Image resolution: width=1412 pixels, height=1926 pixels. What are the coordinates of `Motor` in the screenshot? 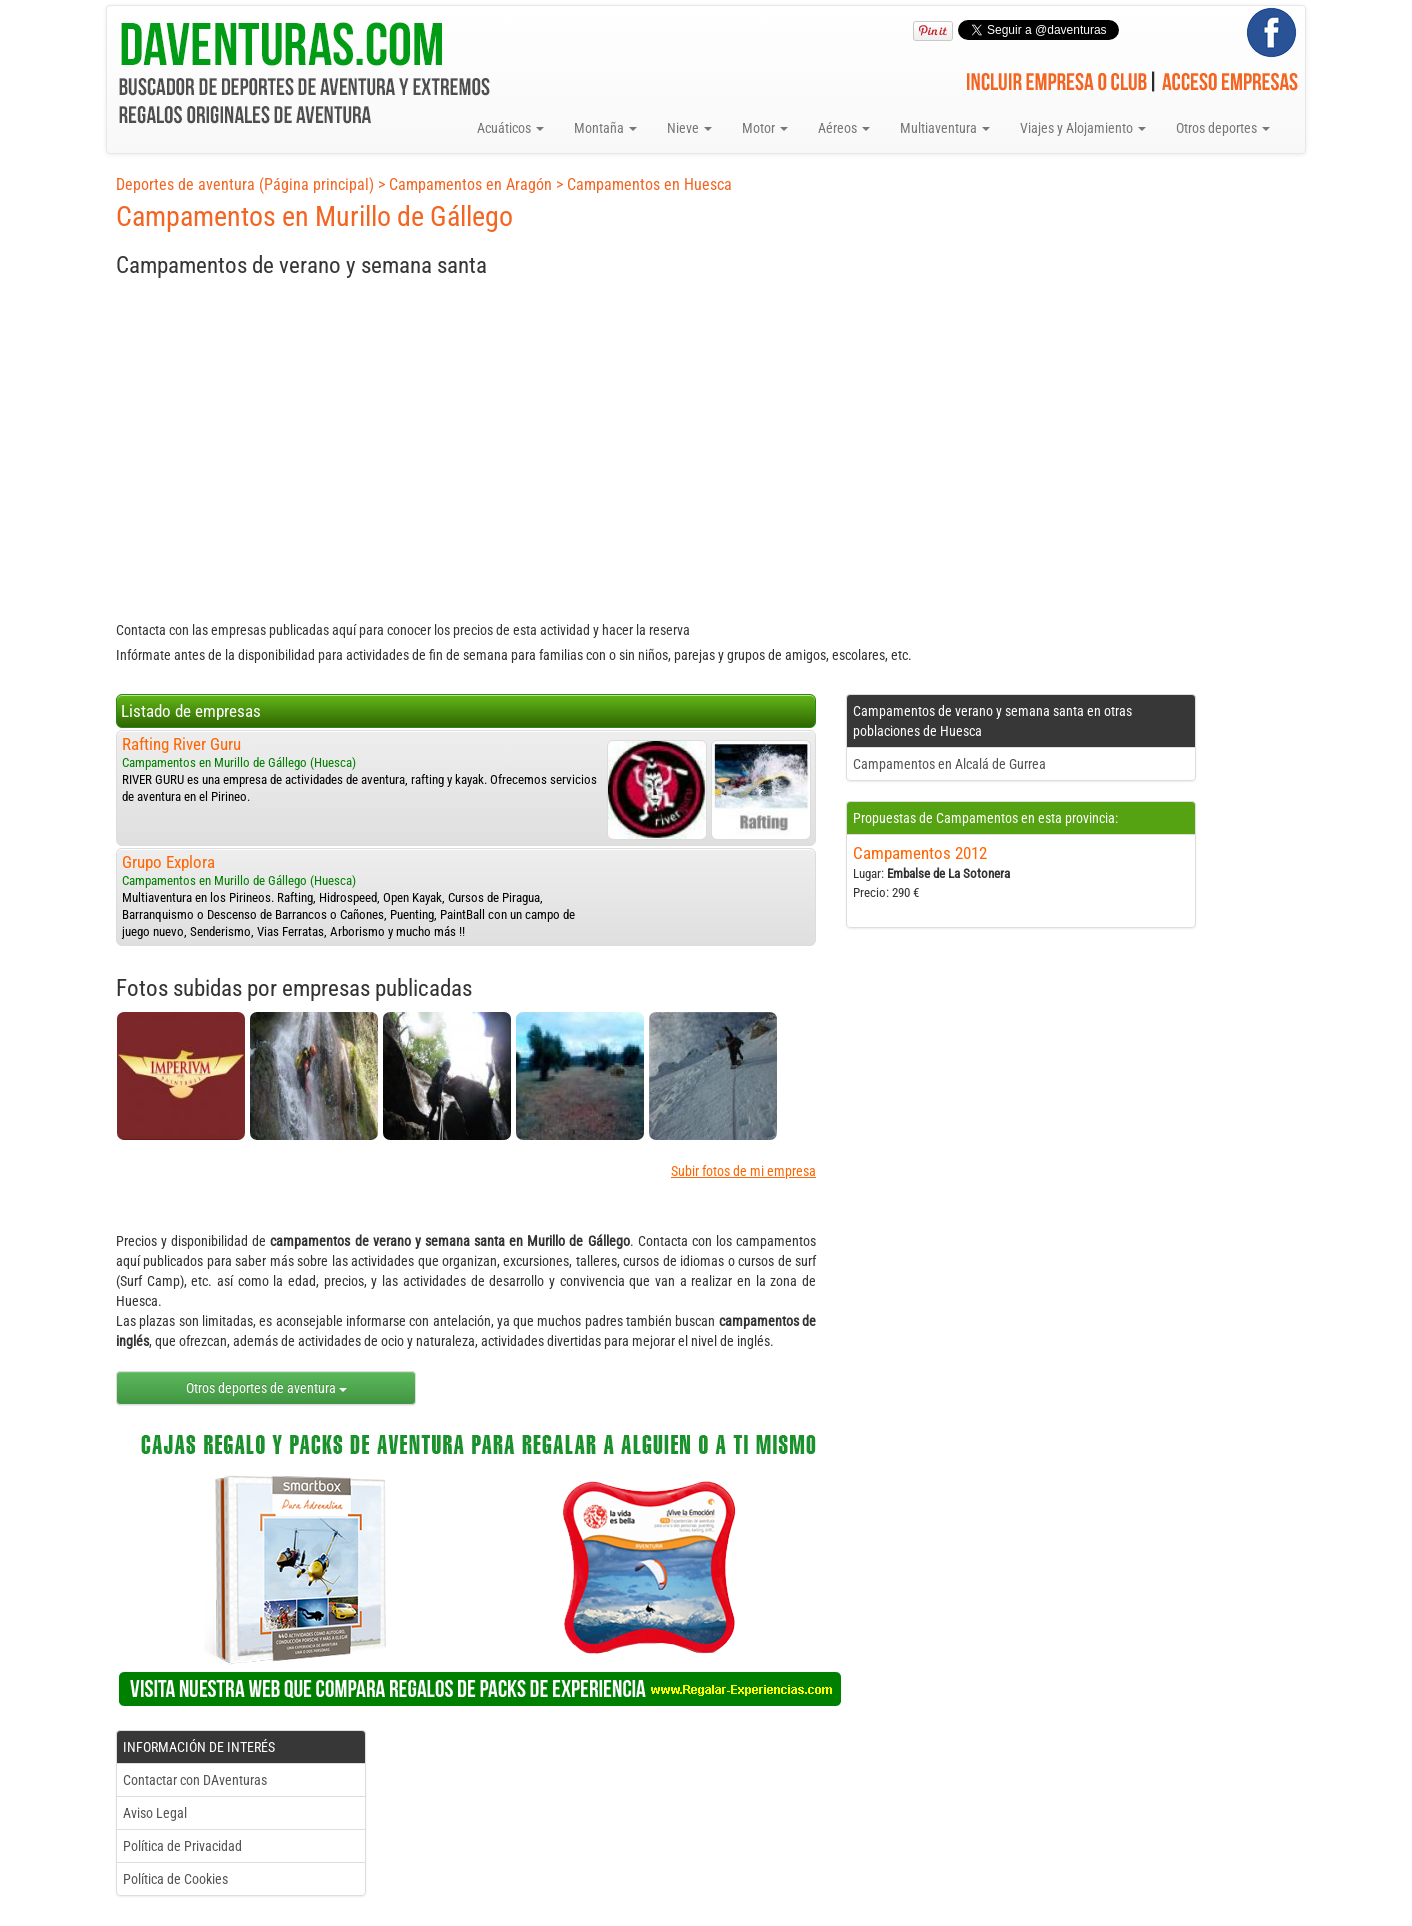 It's located at (765, 128).